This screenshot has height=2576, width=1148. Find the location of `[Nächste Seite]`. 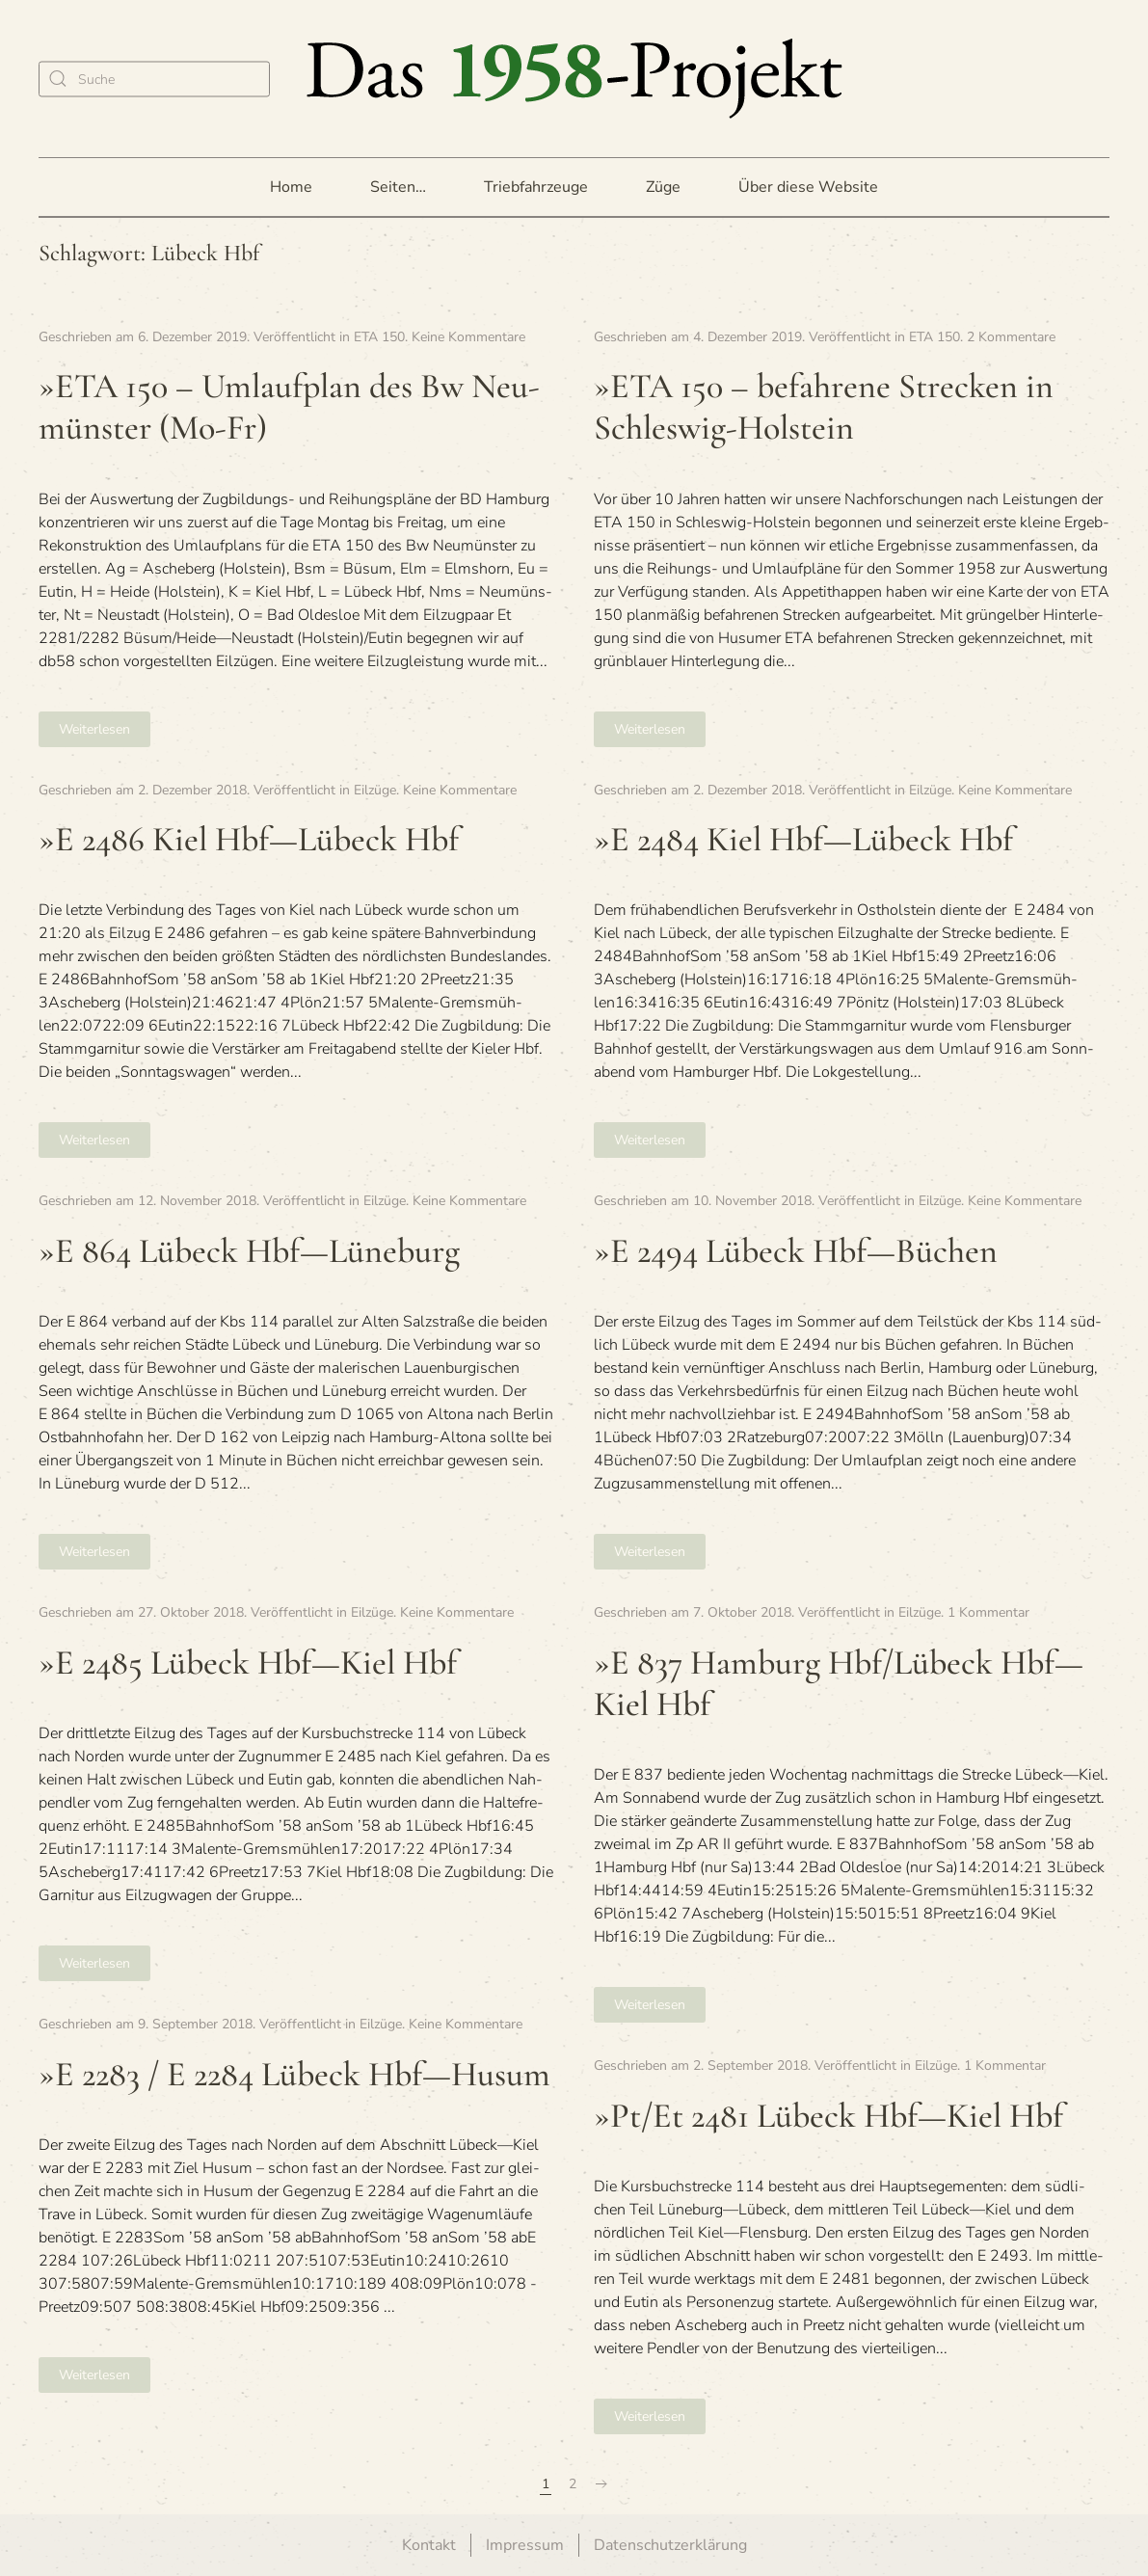

[Nächste Seite] is located at coordinates (601, 2484).